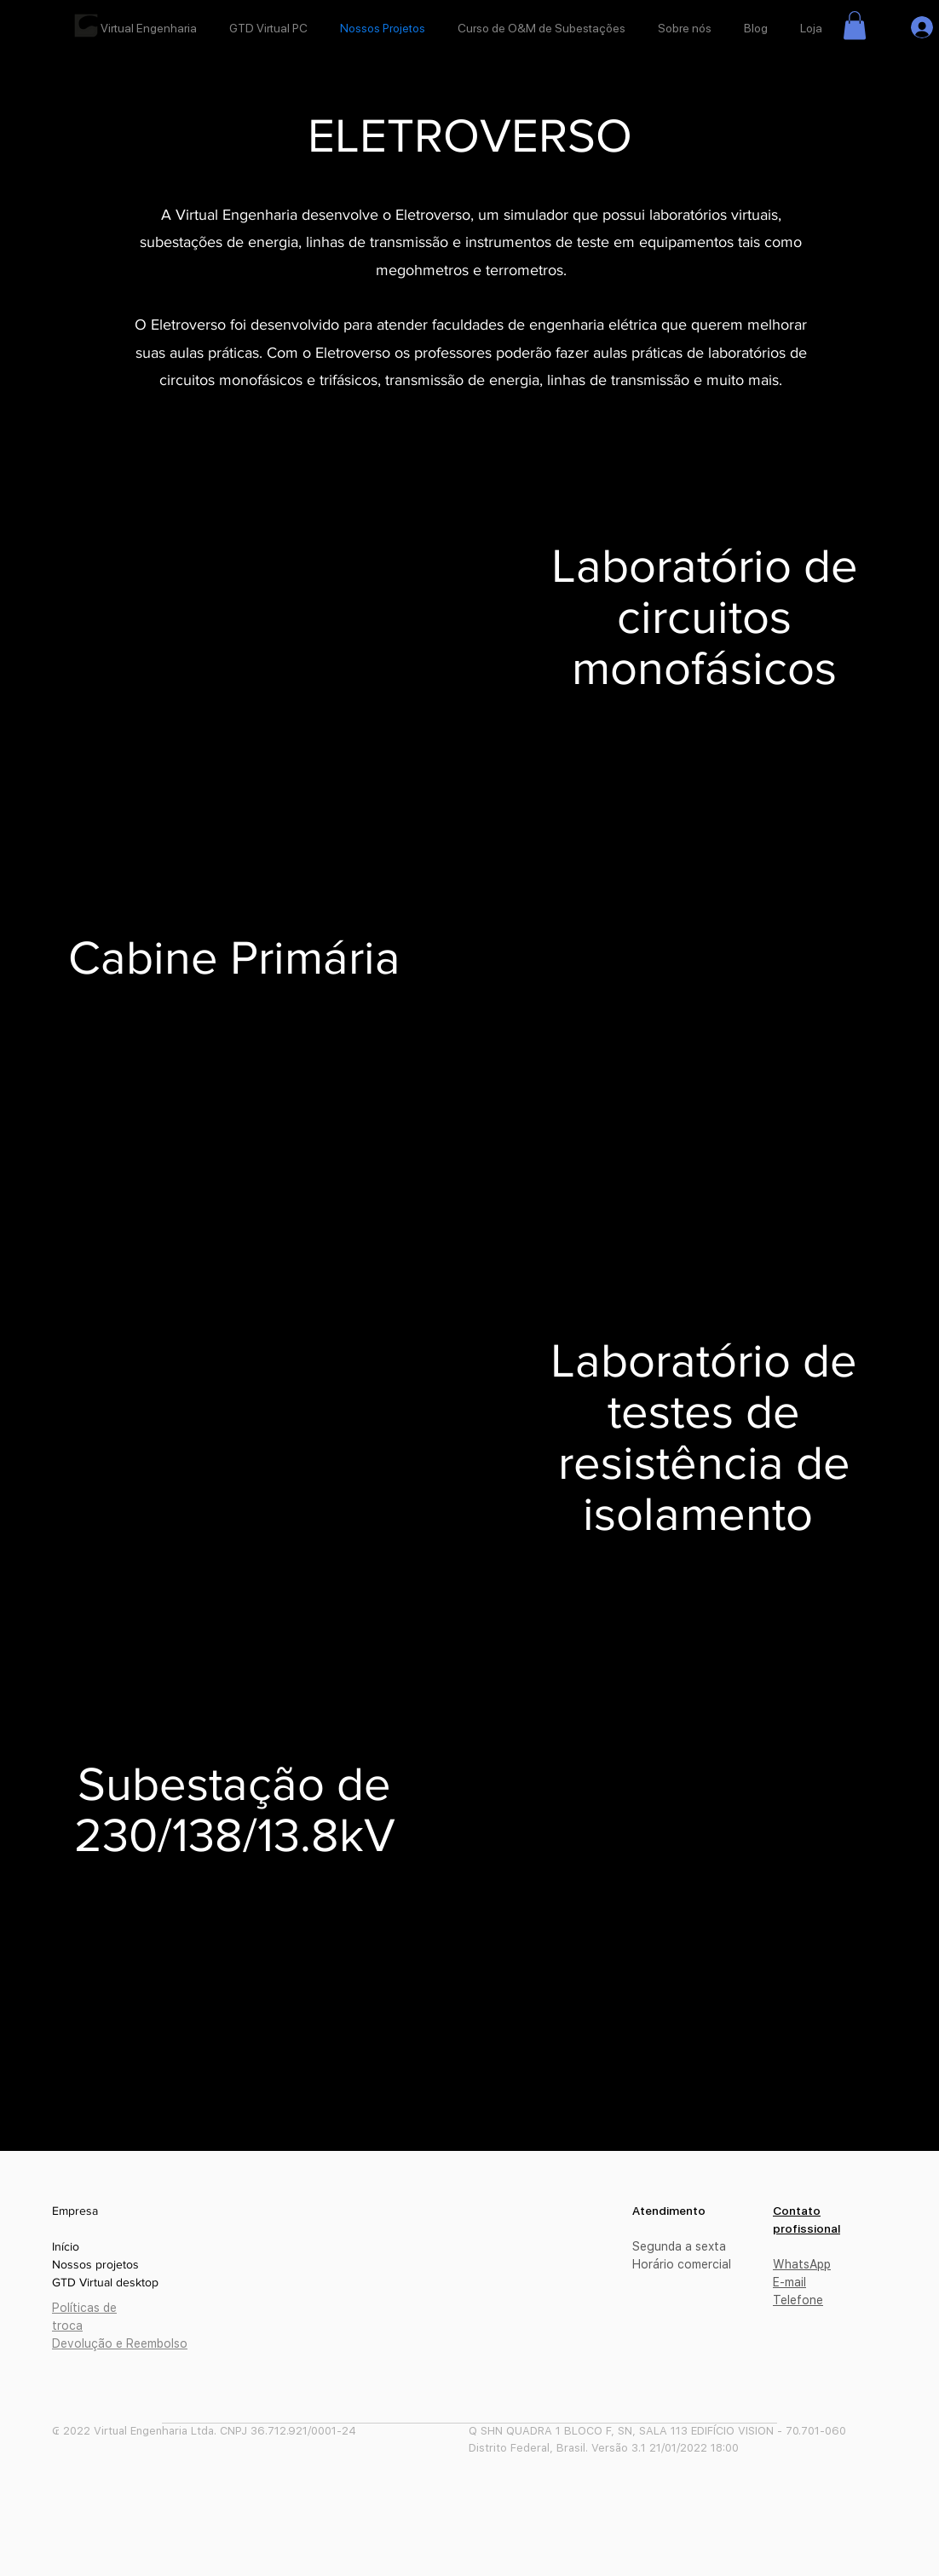 This screenshot has width=939, height=2576. I want to click on [button], so click(855, 25).